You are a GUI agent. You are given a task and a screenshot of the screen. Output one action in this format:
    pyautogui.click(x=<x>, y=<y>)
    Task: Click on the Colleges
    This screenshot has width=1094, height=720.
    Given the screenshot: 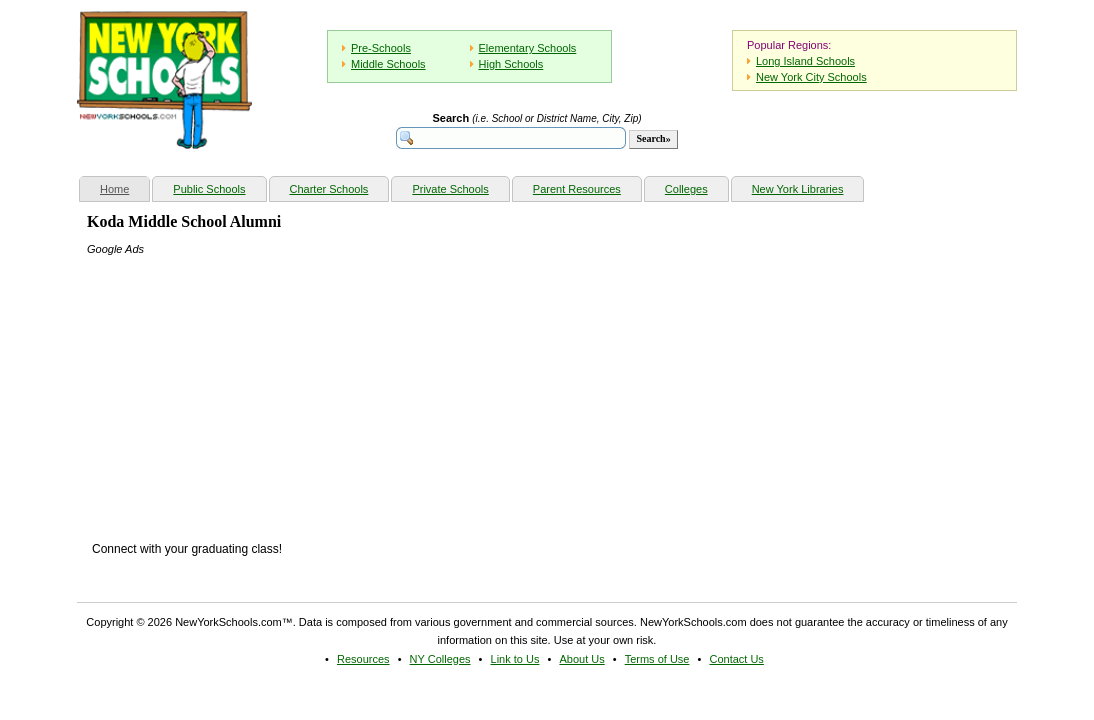 What is the action you would take?
    pyautogui.click(x=686, y=189)
    